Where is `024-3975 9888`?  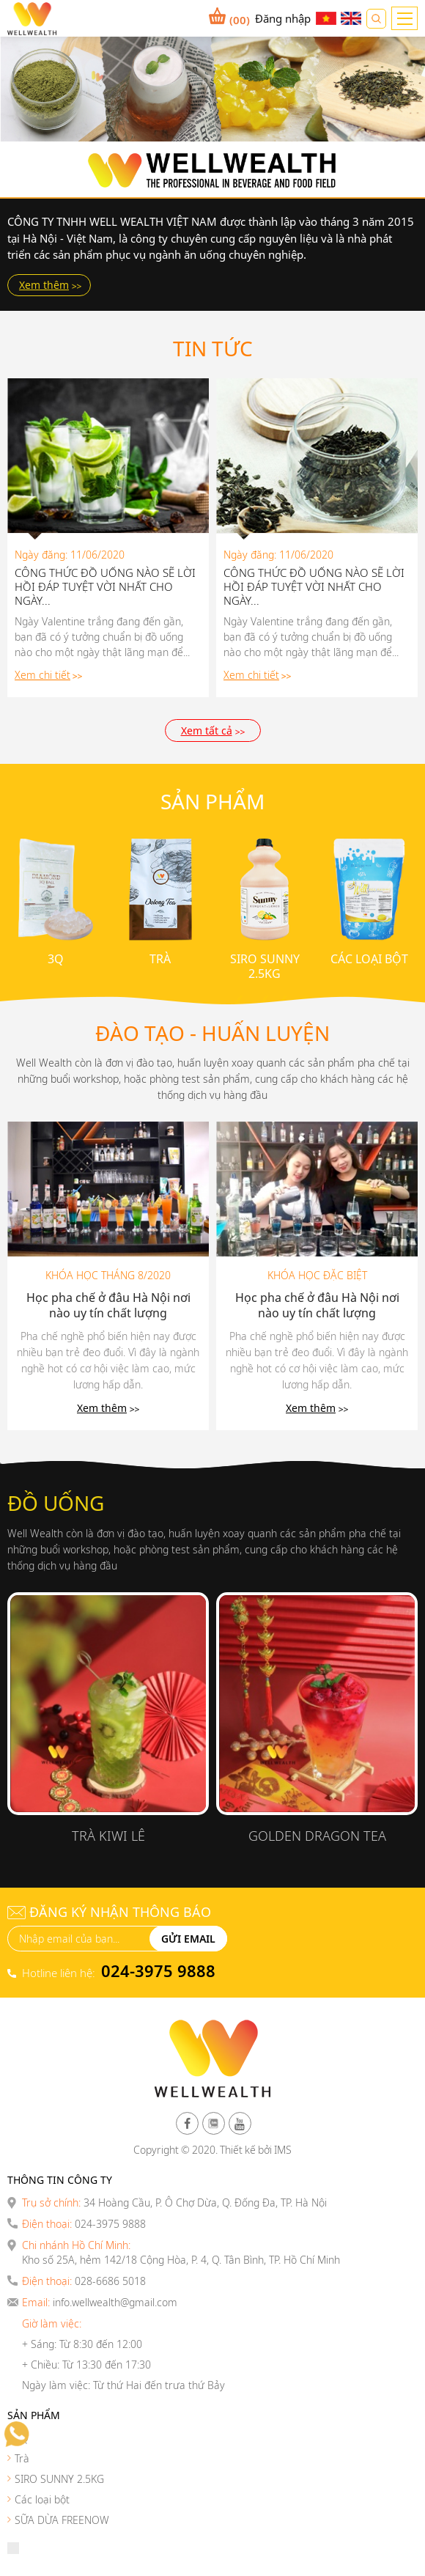 024-3975 9888 is located at coordinates (158, 1970).